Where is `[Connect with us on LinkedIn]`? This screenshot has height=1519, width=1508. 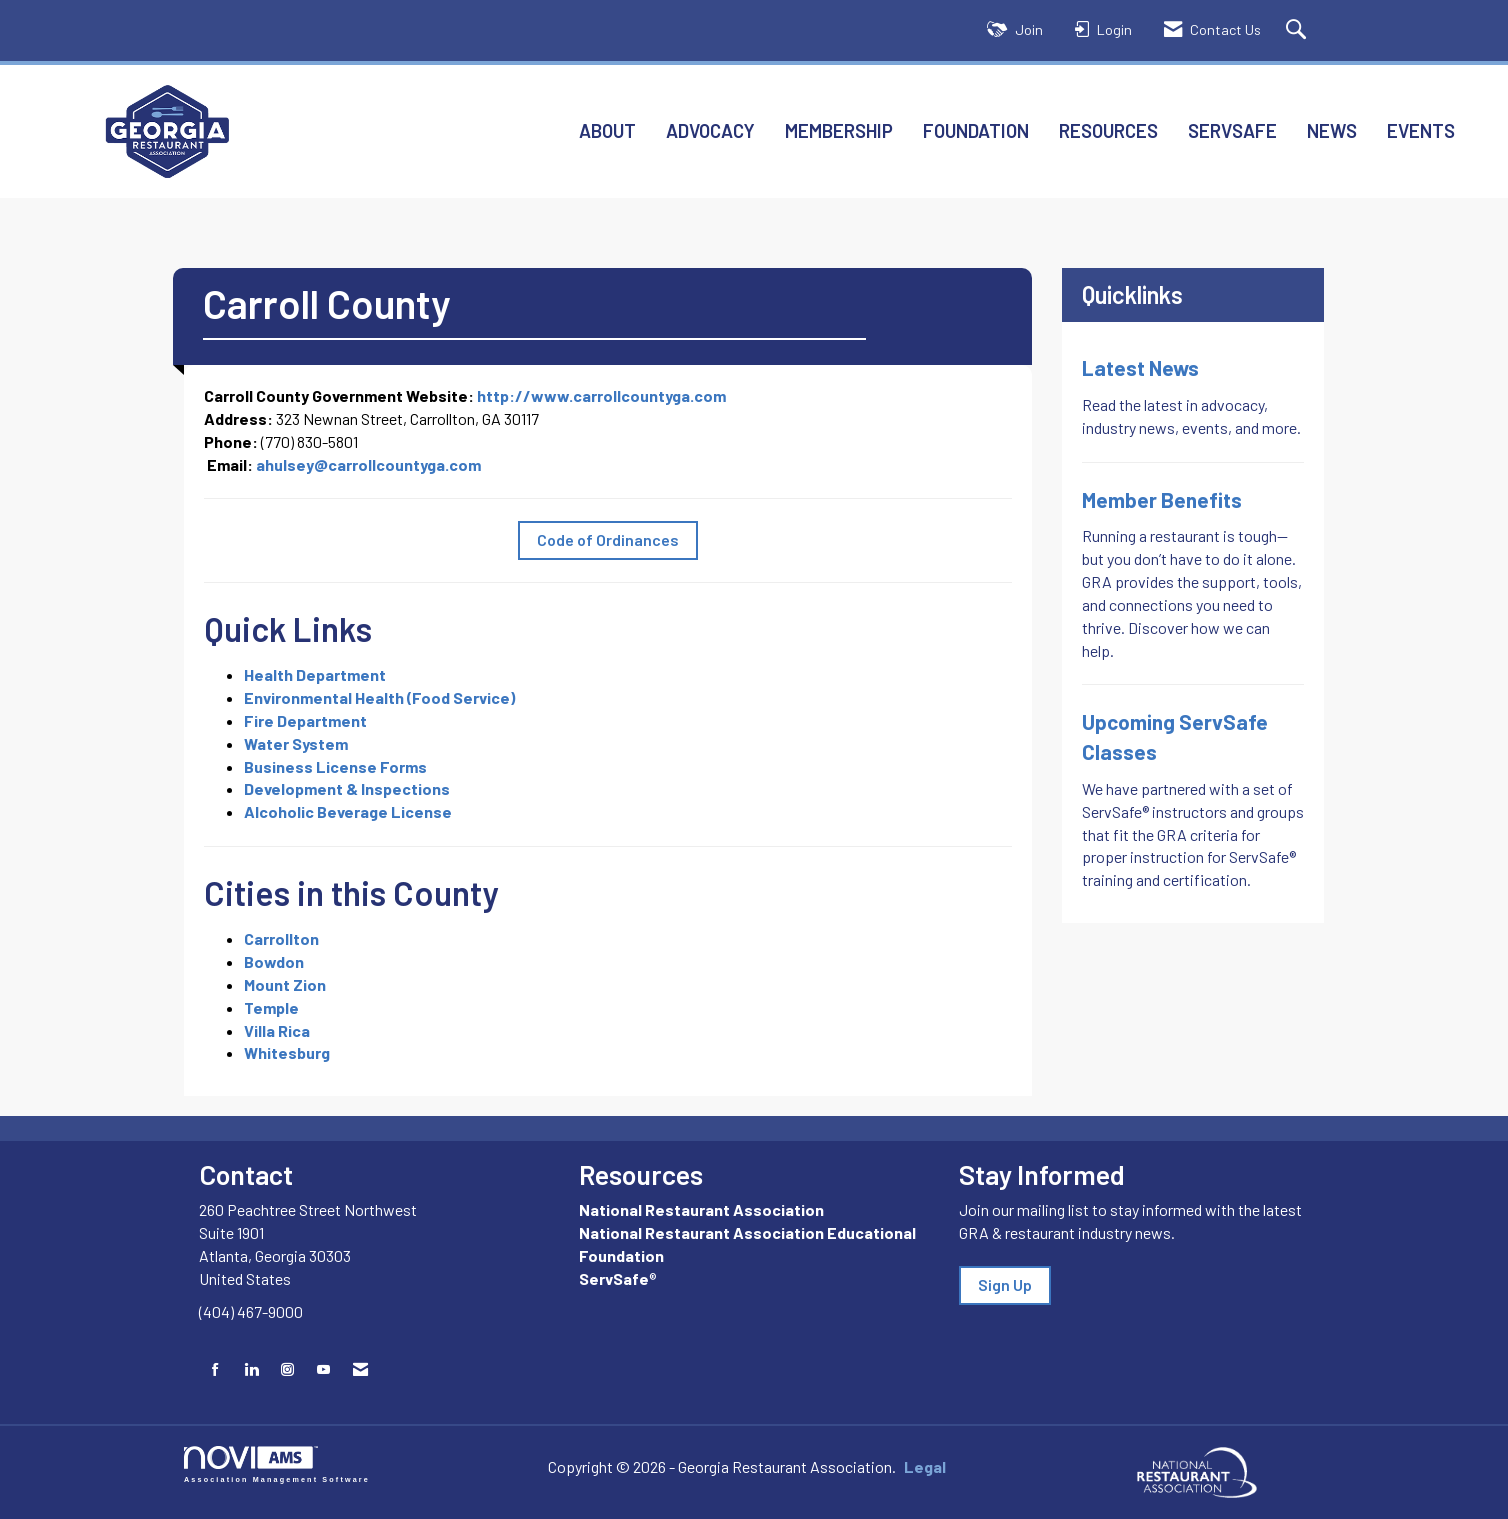 [Connect with us on LinkedIn] is located at coordinates (251, 1369).